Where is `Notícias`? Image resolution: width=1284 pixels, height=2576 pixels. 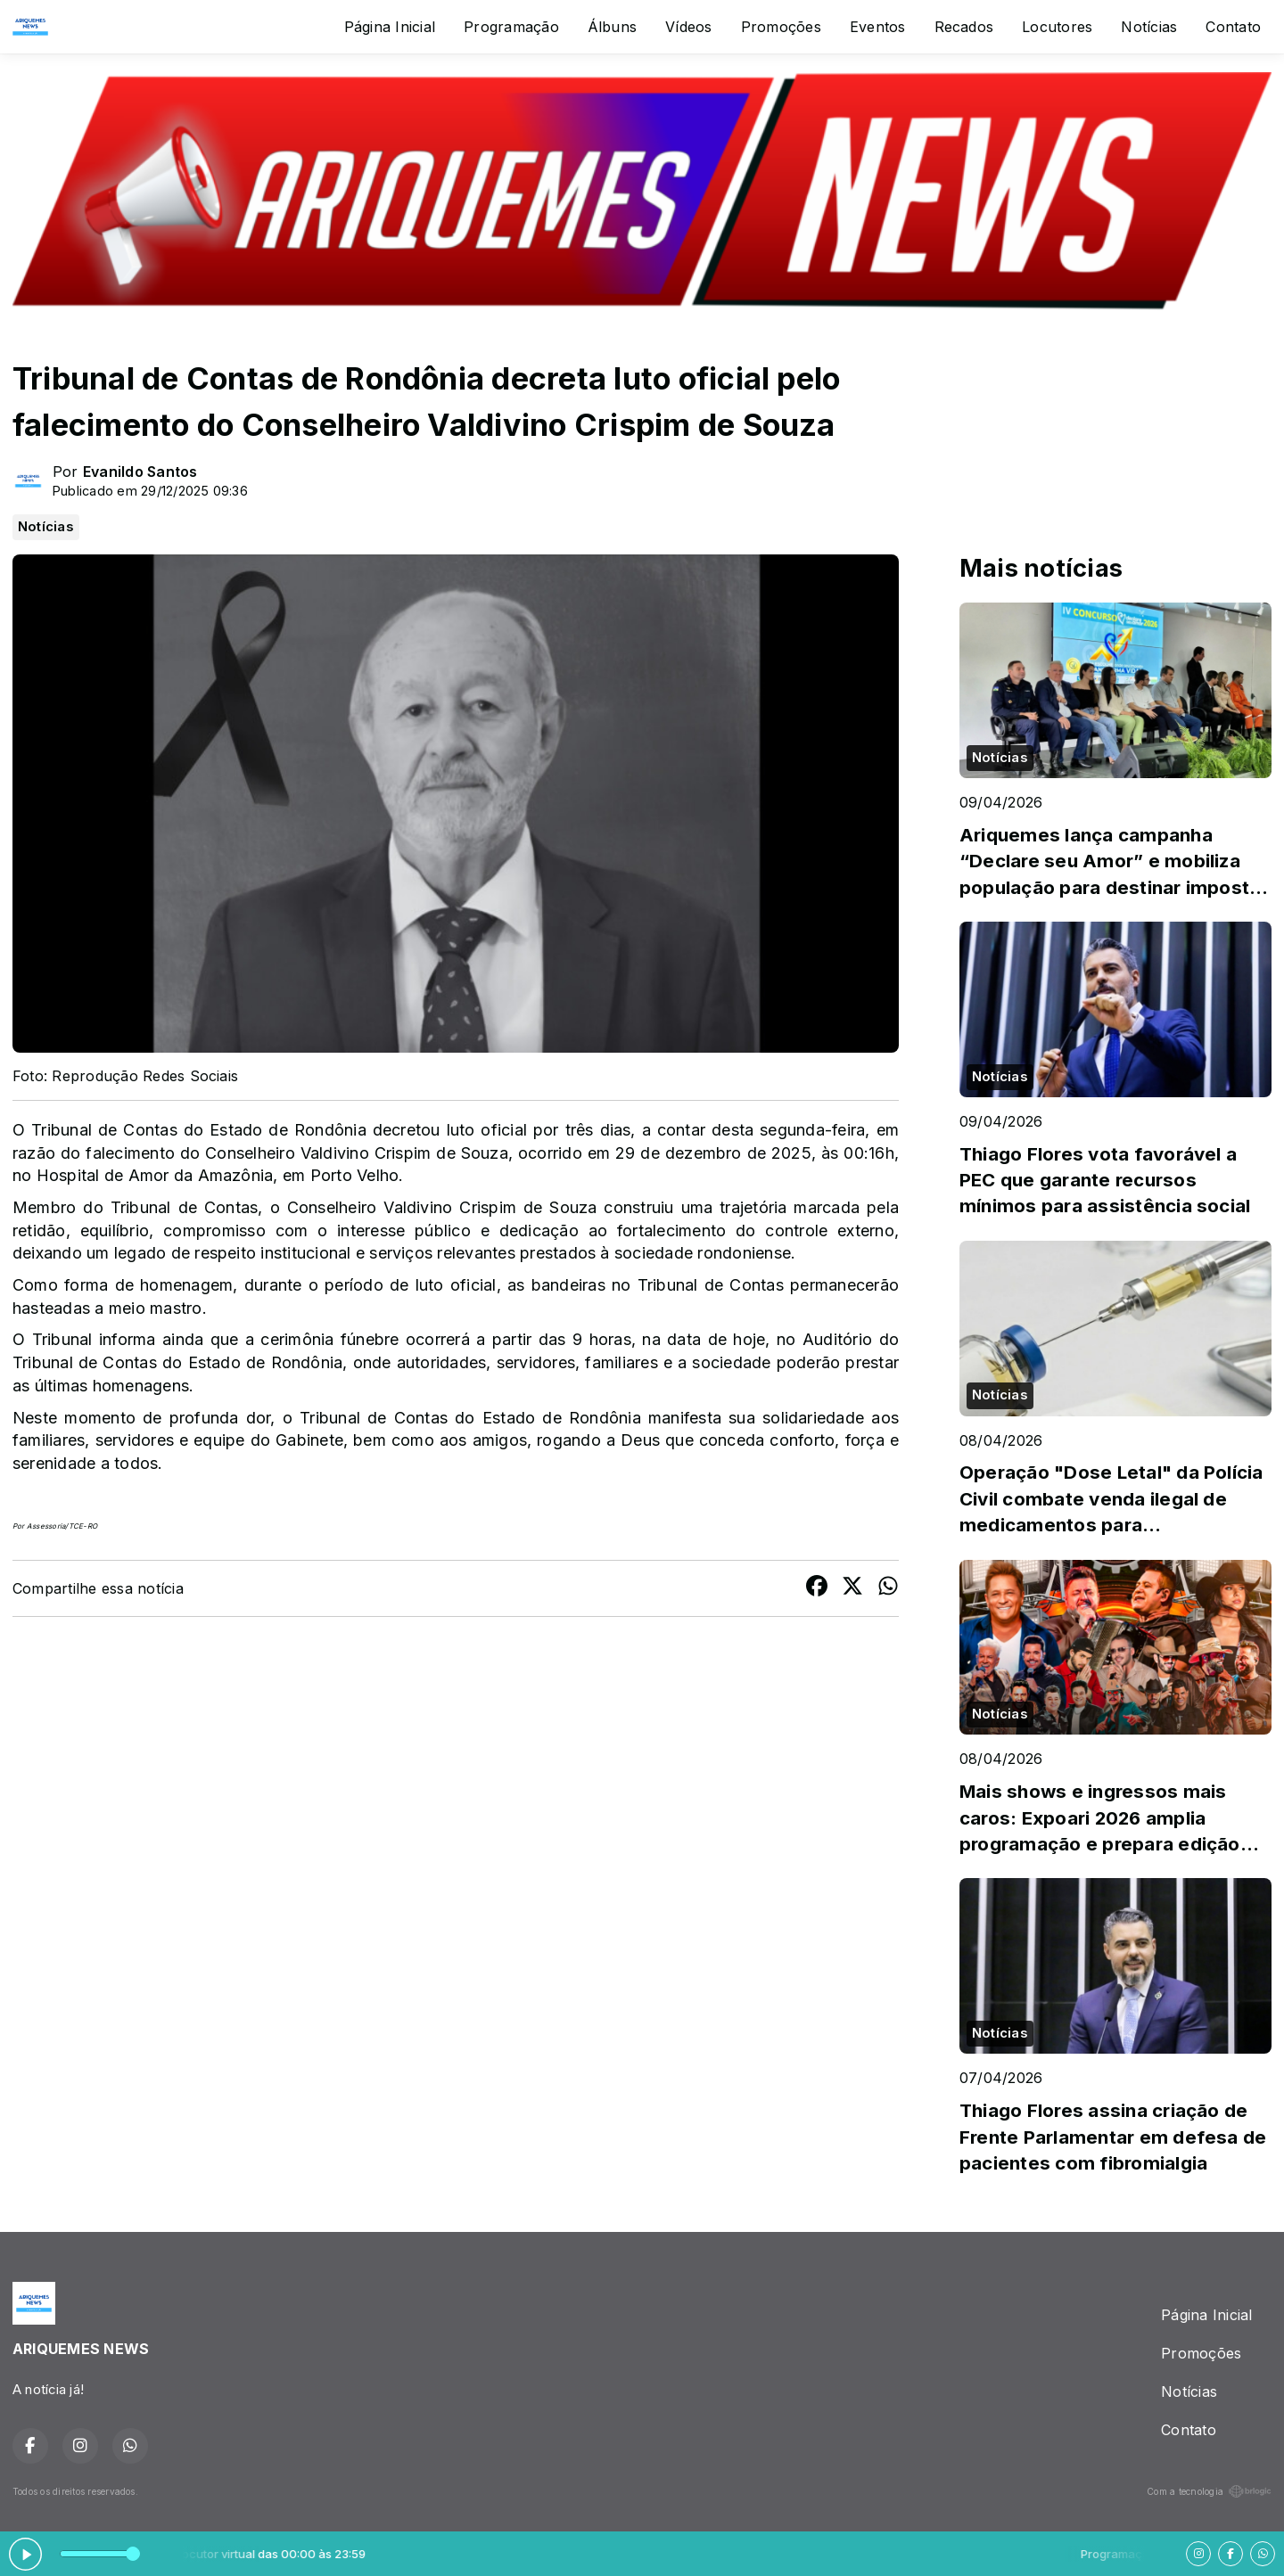 Notícias is located at coordinates (1149, 27).